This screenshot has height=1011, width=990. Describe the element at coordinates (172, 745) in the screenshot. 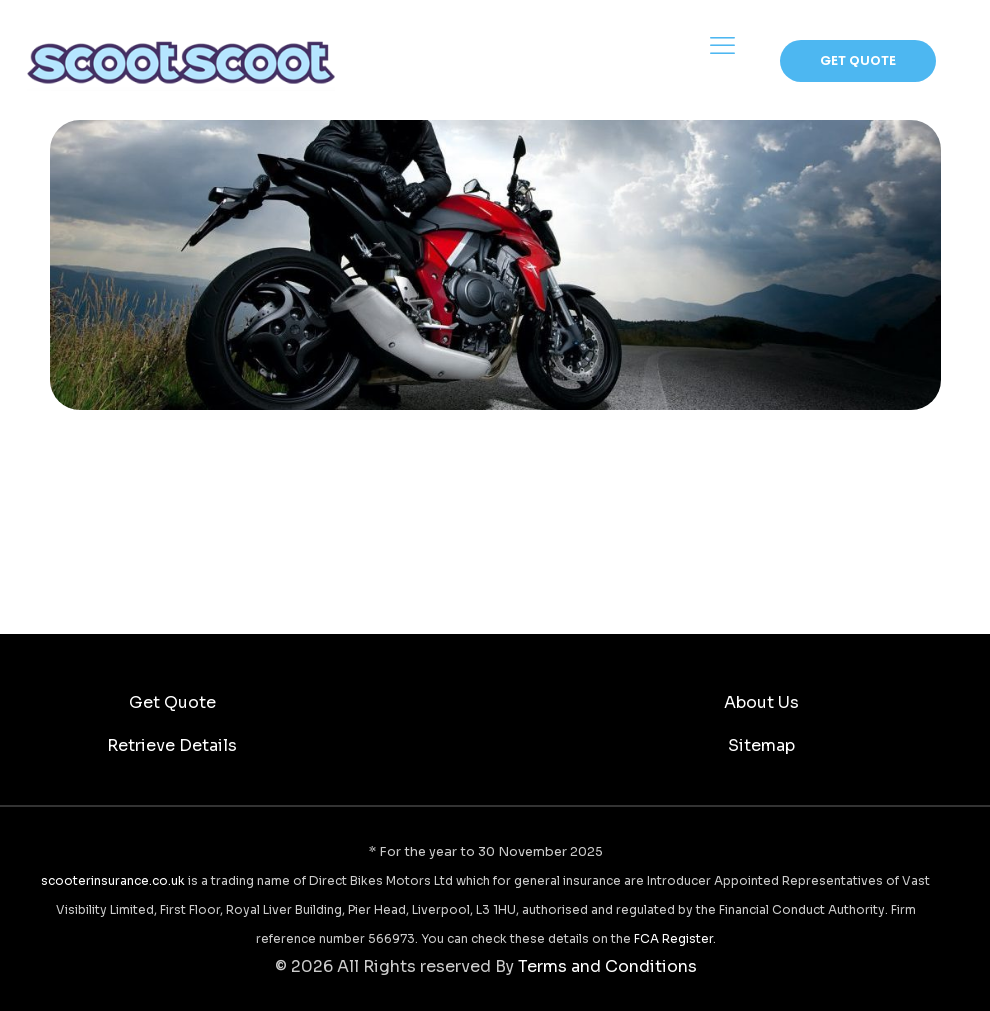

I see `Retrieve Details` at that location.